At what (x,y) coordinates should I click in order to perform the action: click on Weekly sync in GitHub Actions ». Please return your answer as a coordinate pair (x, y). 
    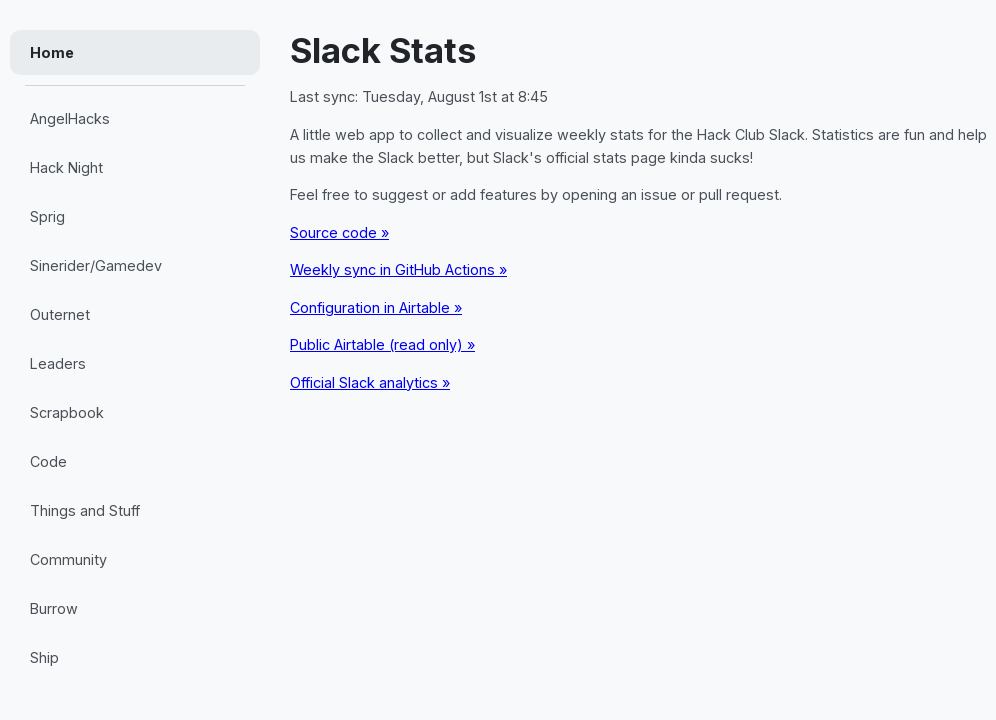
    Looking at the image, I should click on (398, 269).